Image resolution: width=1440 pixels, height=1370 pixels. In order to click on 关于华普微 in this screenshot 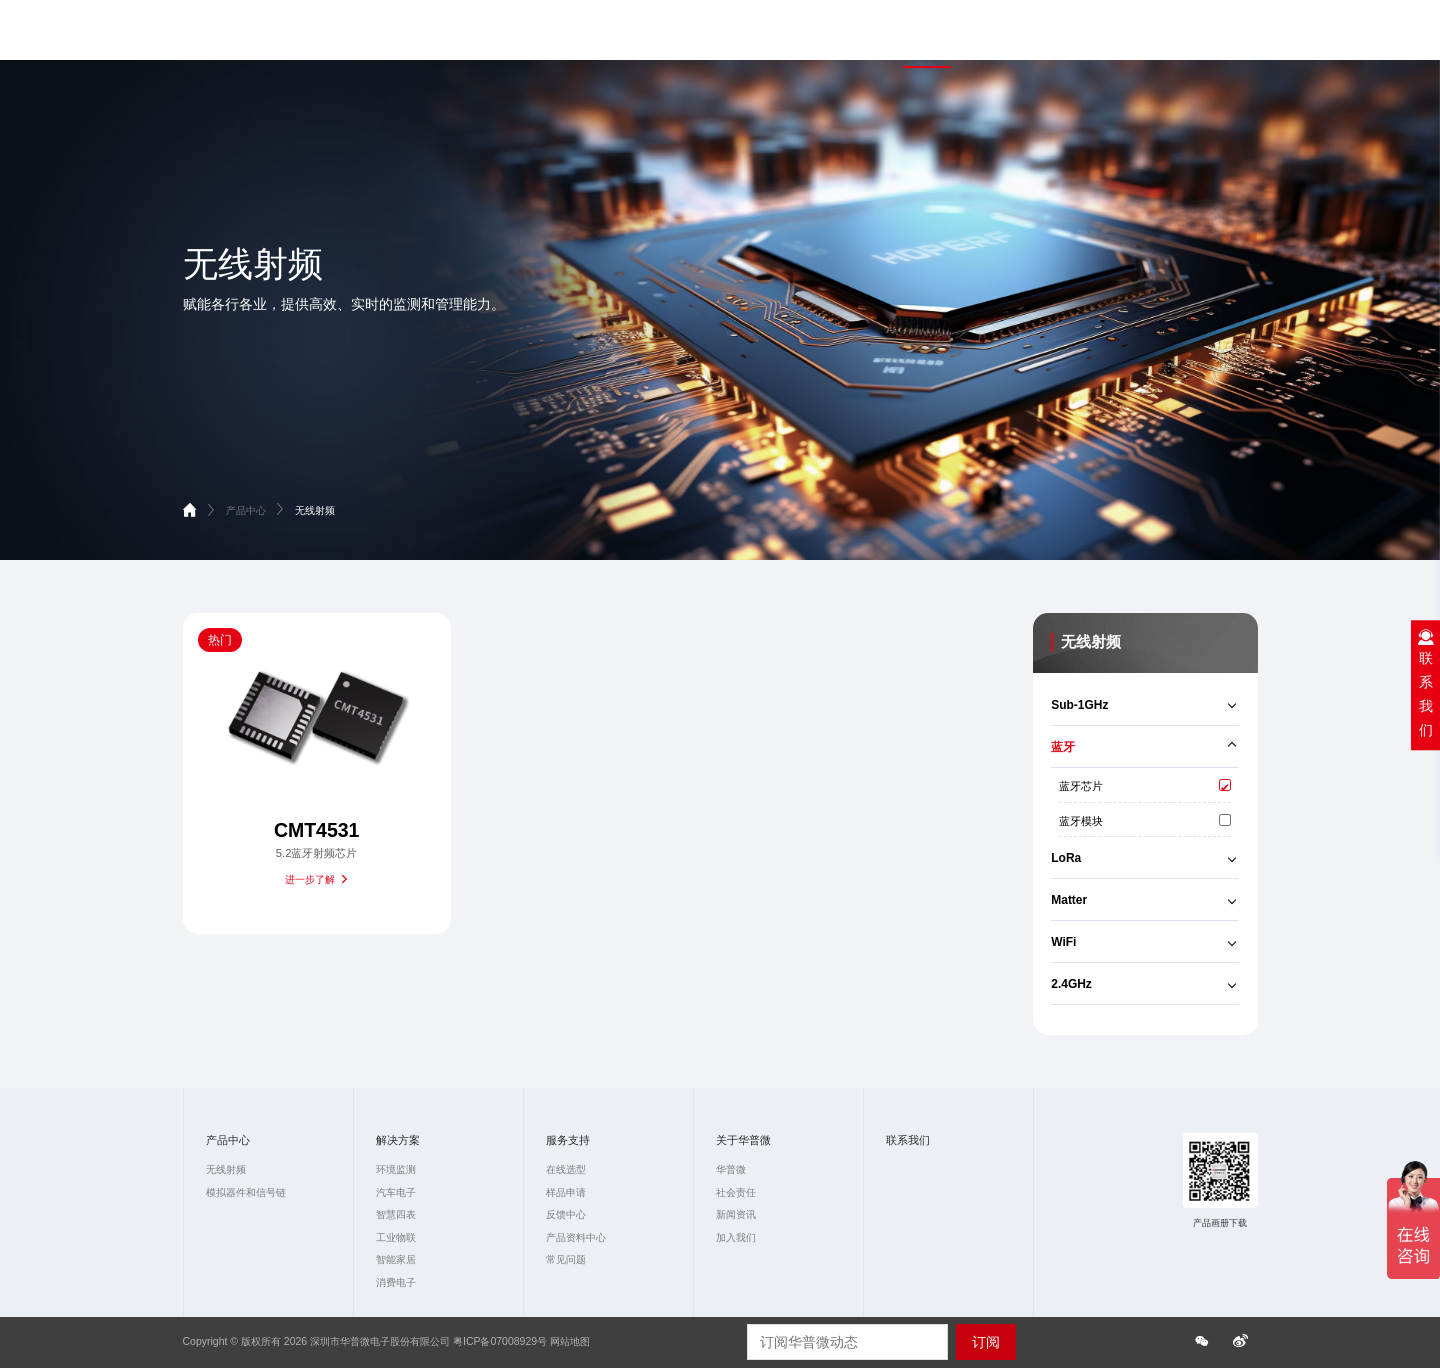, I will do `click(1189, 37)`.